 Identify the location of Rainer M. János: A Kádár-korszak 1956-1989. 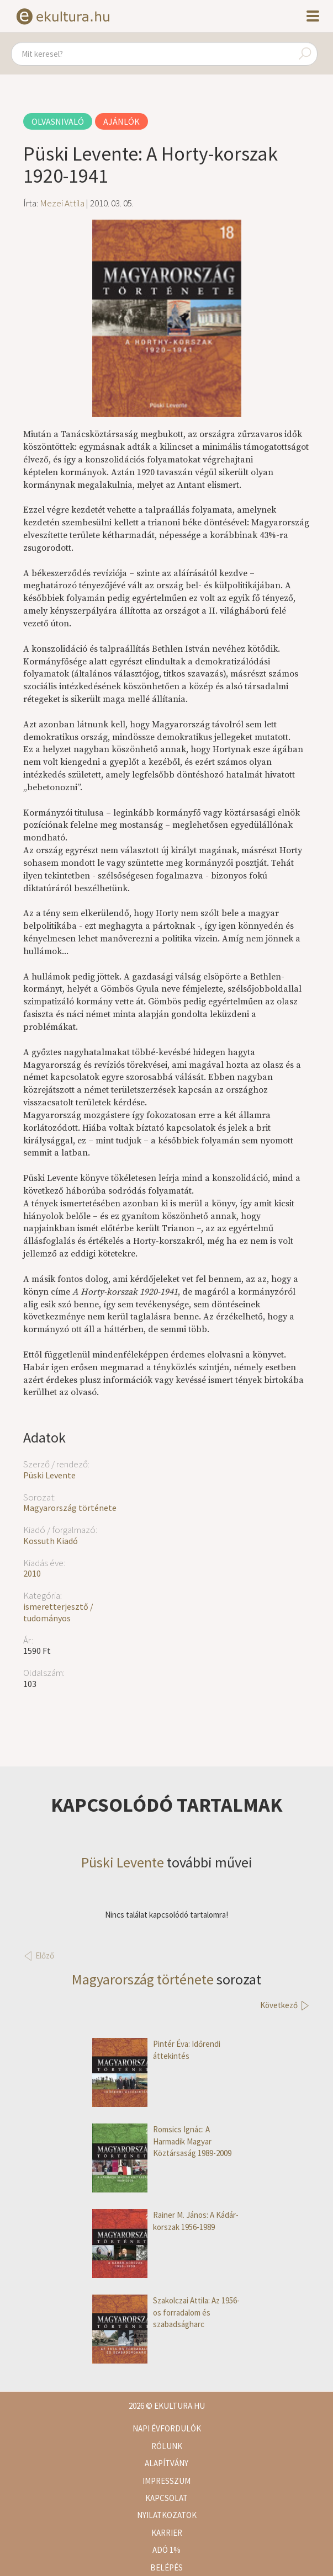
(165, 2221).